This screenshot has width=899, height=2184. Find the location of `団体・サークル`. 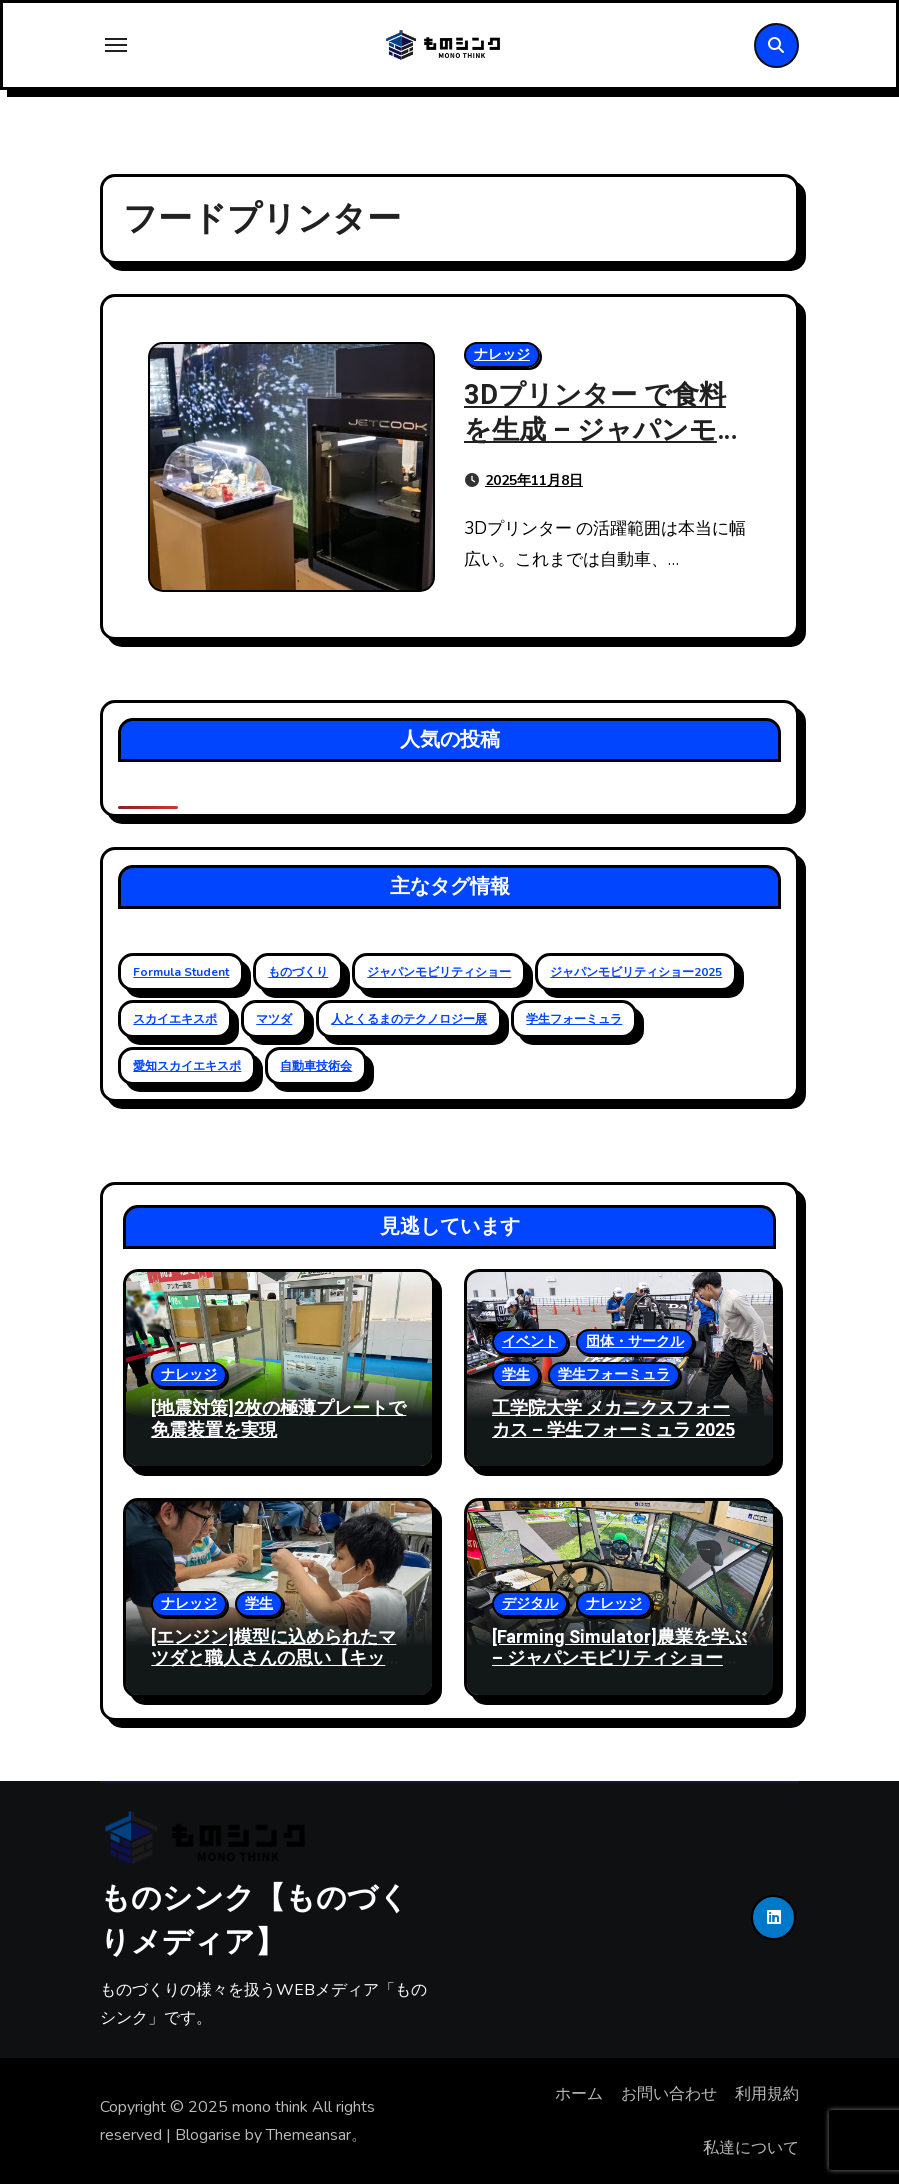

団体・サークル is located at coordinates (635, 1341).